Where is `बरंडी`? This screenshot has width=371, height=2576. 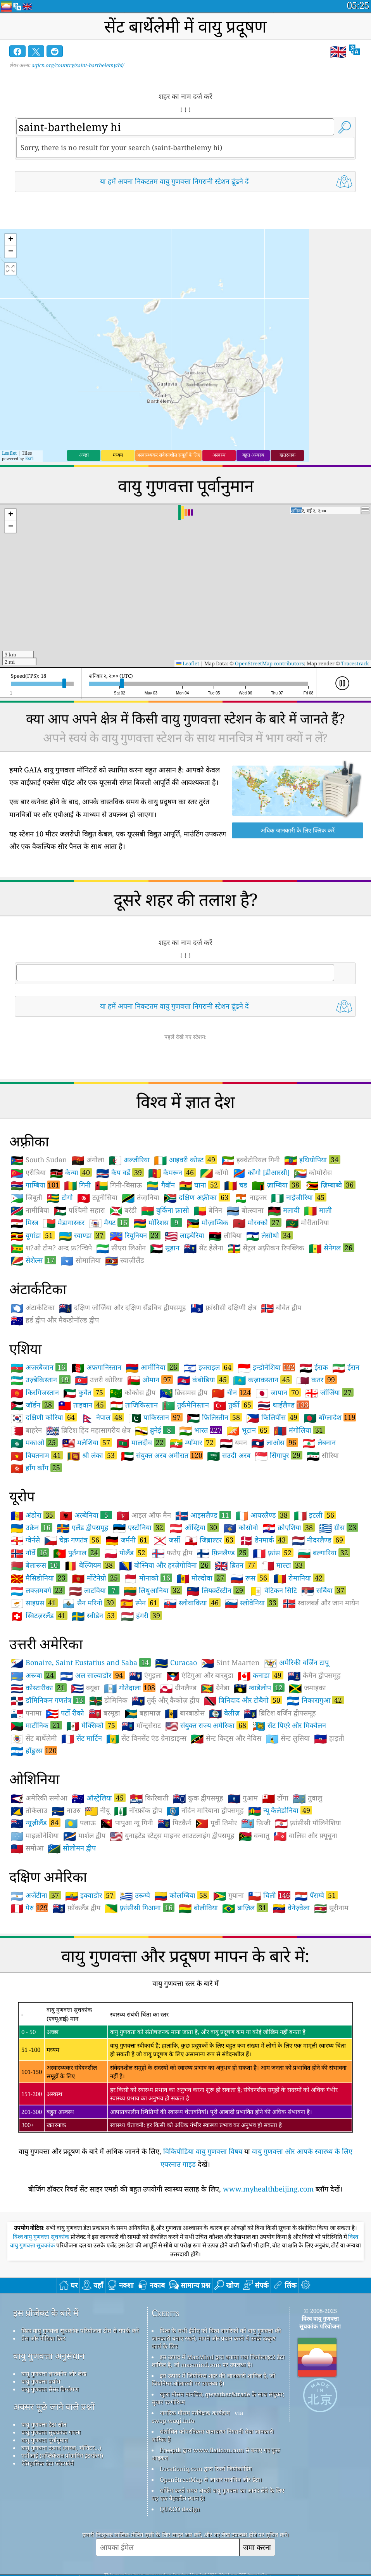
बरंडी is located at coordinates (123, 1210).